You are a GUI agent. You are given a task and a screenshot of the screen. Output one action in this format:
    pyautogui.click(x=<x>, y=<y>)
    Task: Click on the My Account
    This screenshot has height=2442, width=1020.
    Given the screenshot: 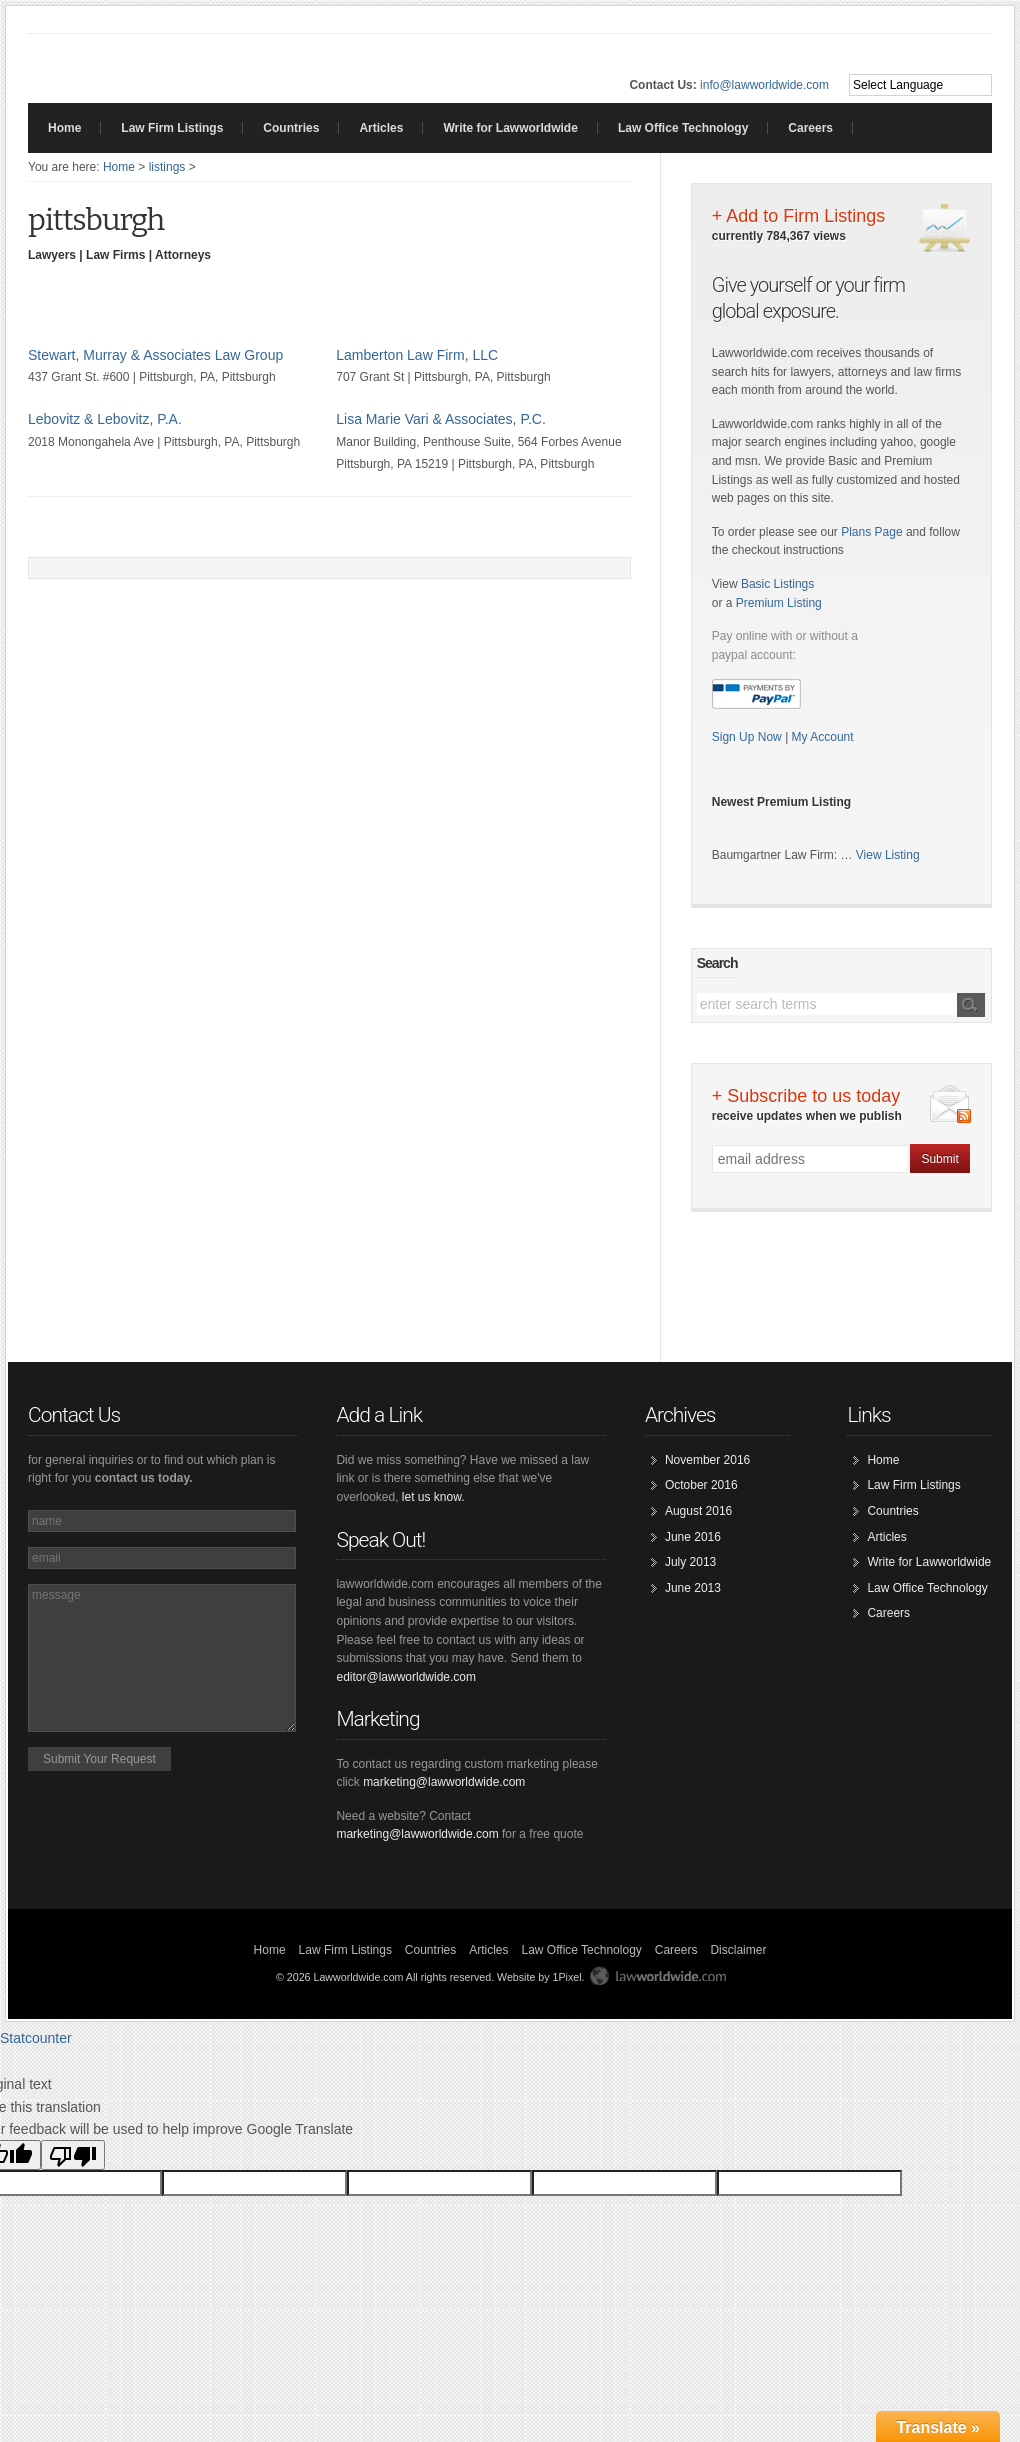 What is the action you would take?
    pyautogui.click(x=823, y=737)
    